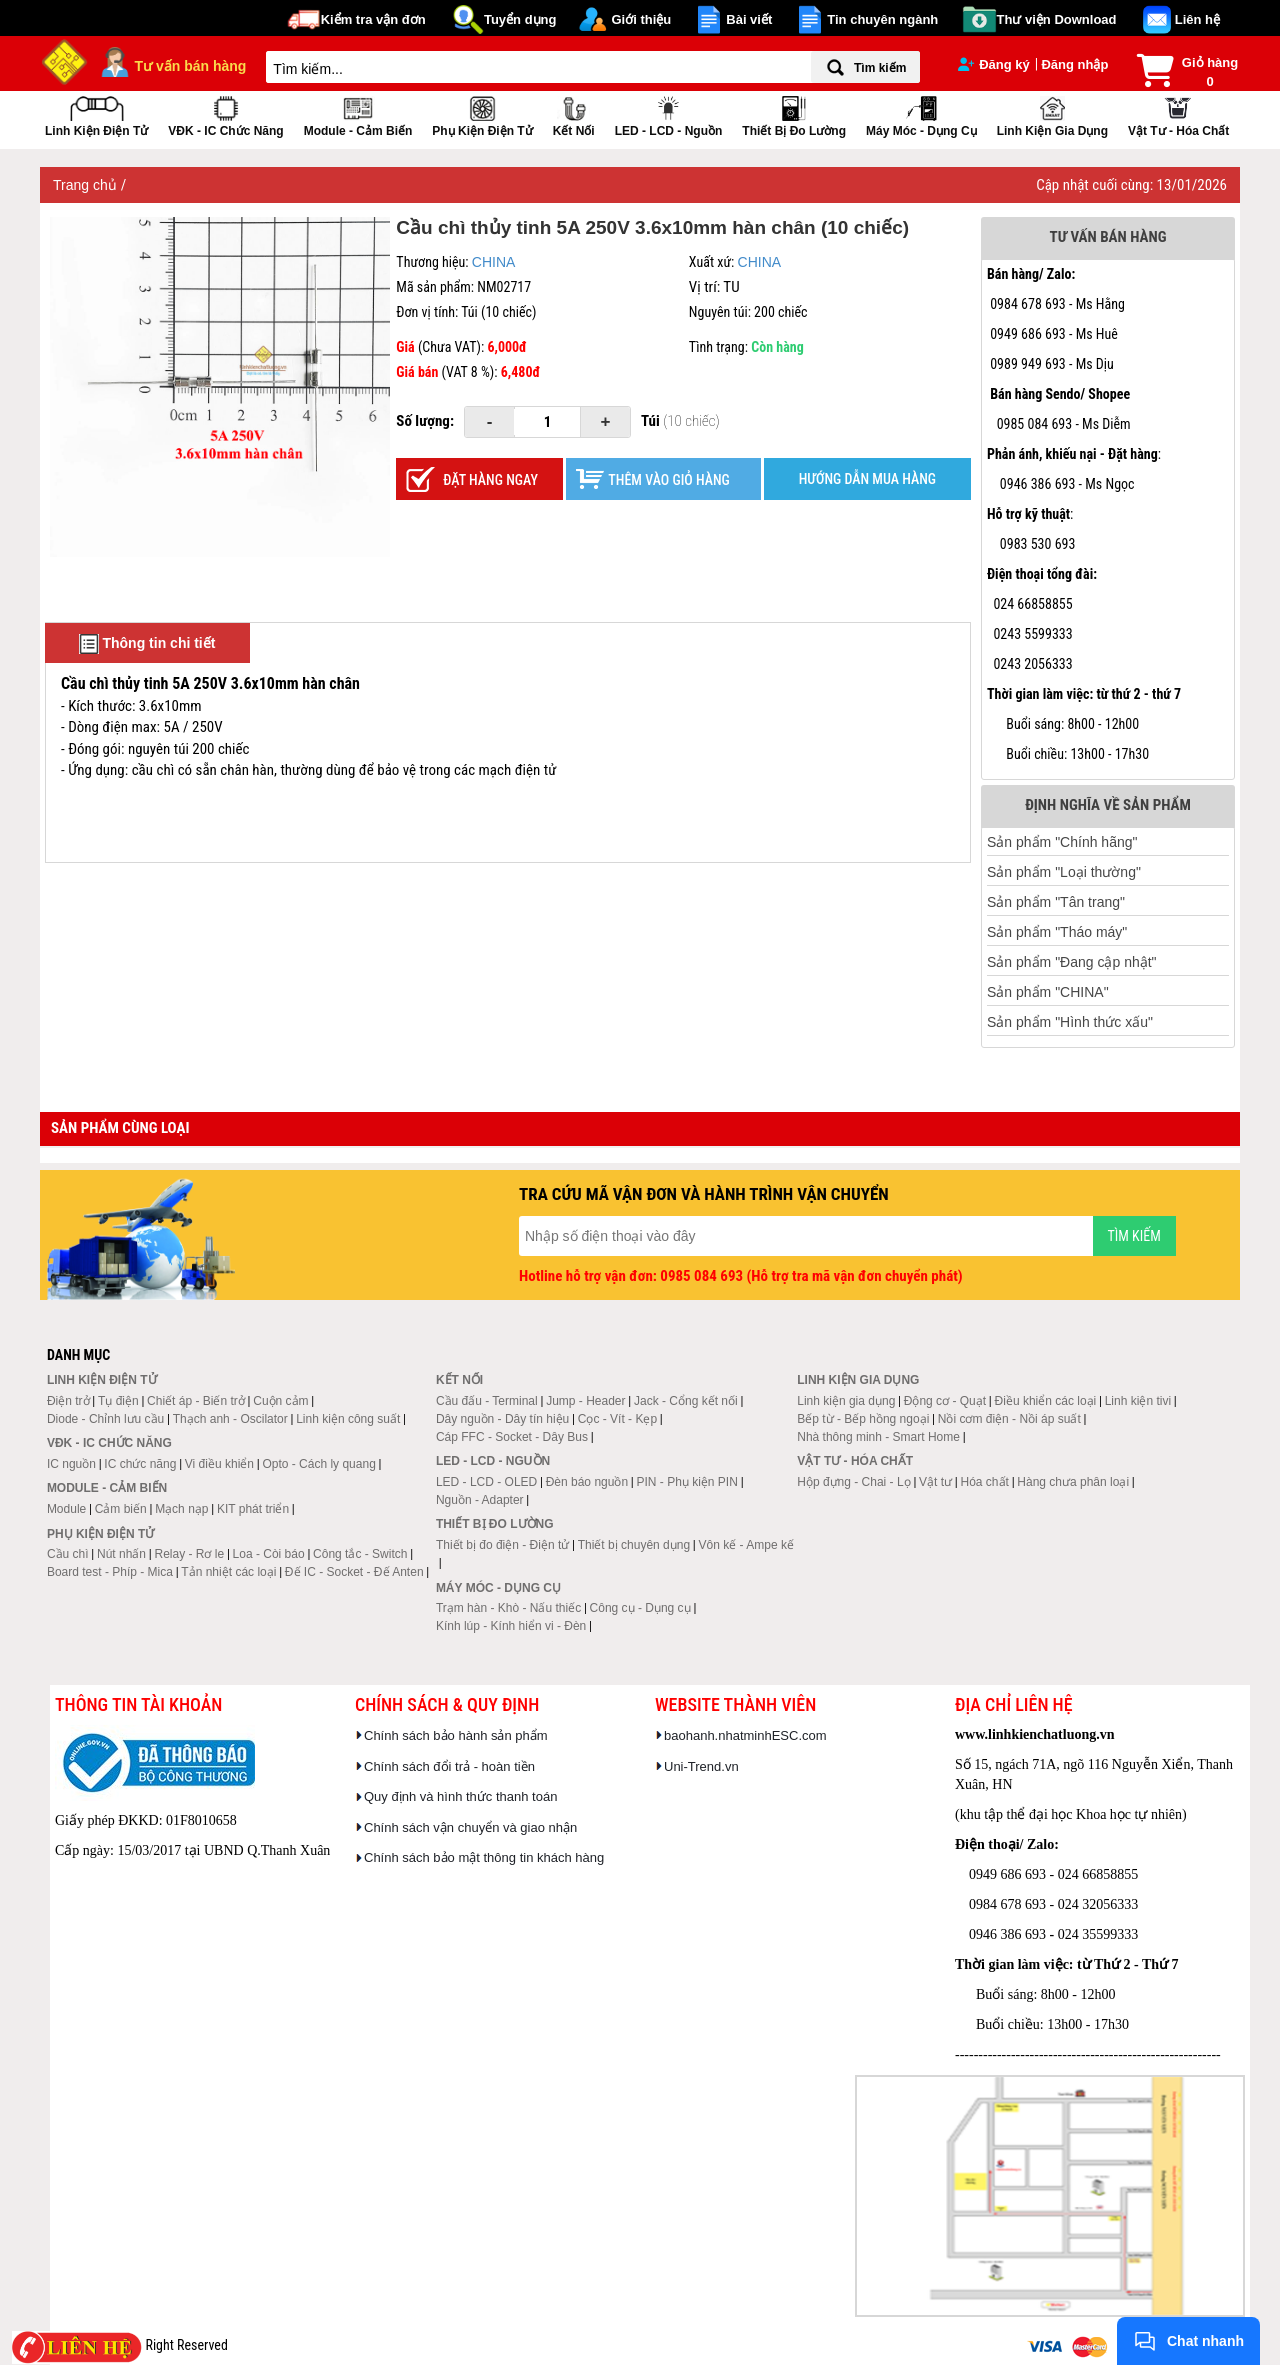 The width and height of the screenshot is (1280, 2365). What do you see at coordinates (669, 114) in the screenshot?
I see `LED - LCD - Nguồn` at bounding box center [669, 114].